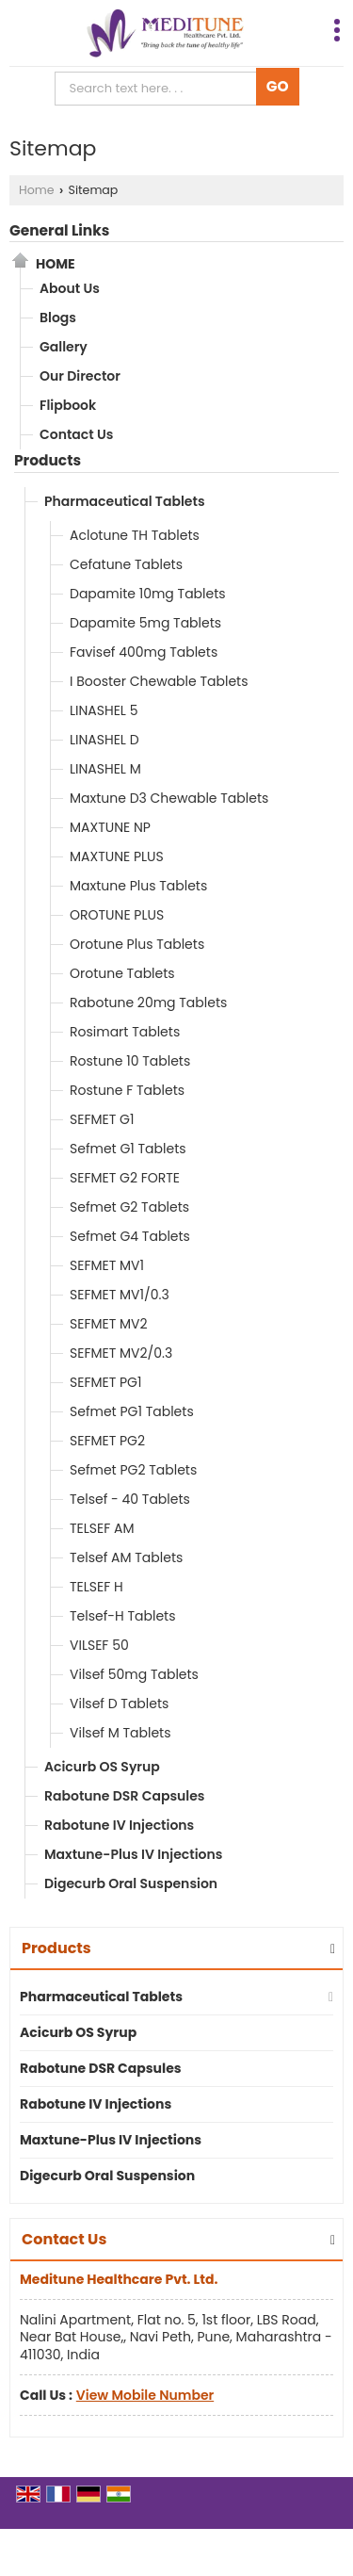  Describe the element at coordinates (104, 739) in the screenshot. I see `LINASHEL D` at that location.